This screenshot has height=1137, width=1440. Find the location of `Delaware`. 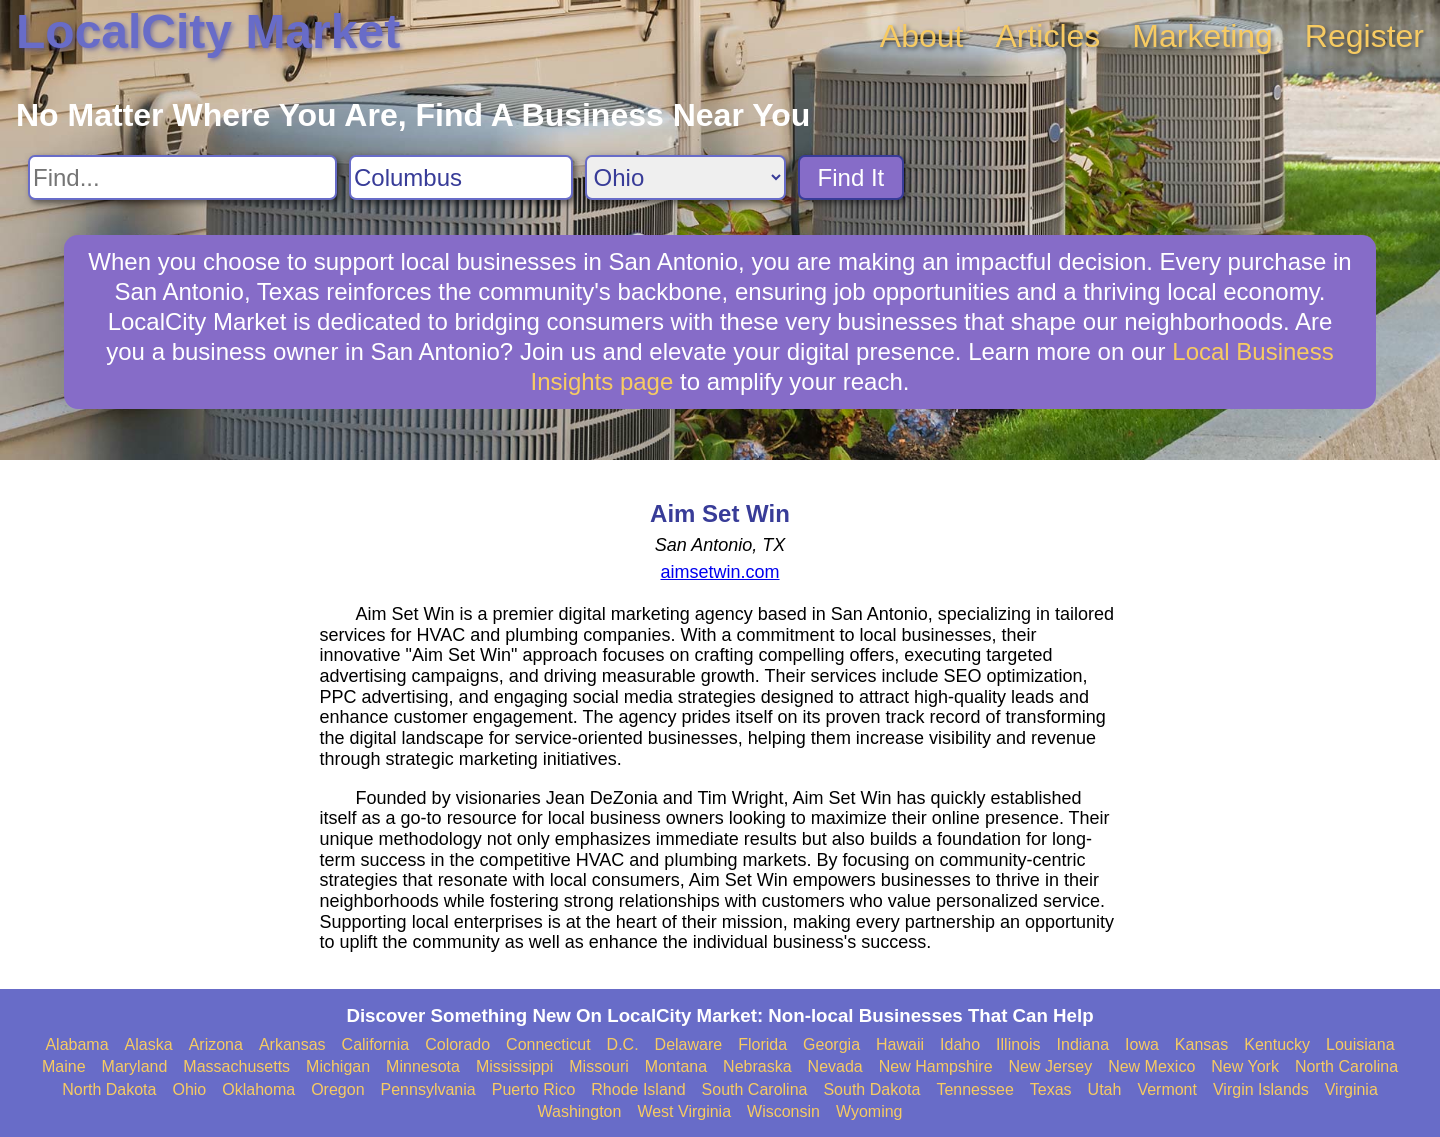

Delaware is located at coordinates (689, 1044).